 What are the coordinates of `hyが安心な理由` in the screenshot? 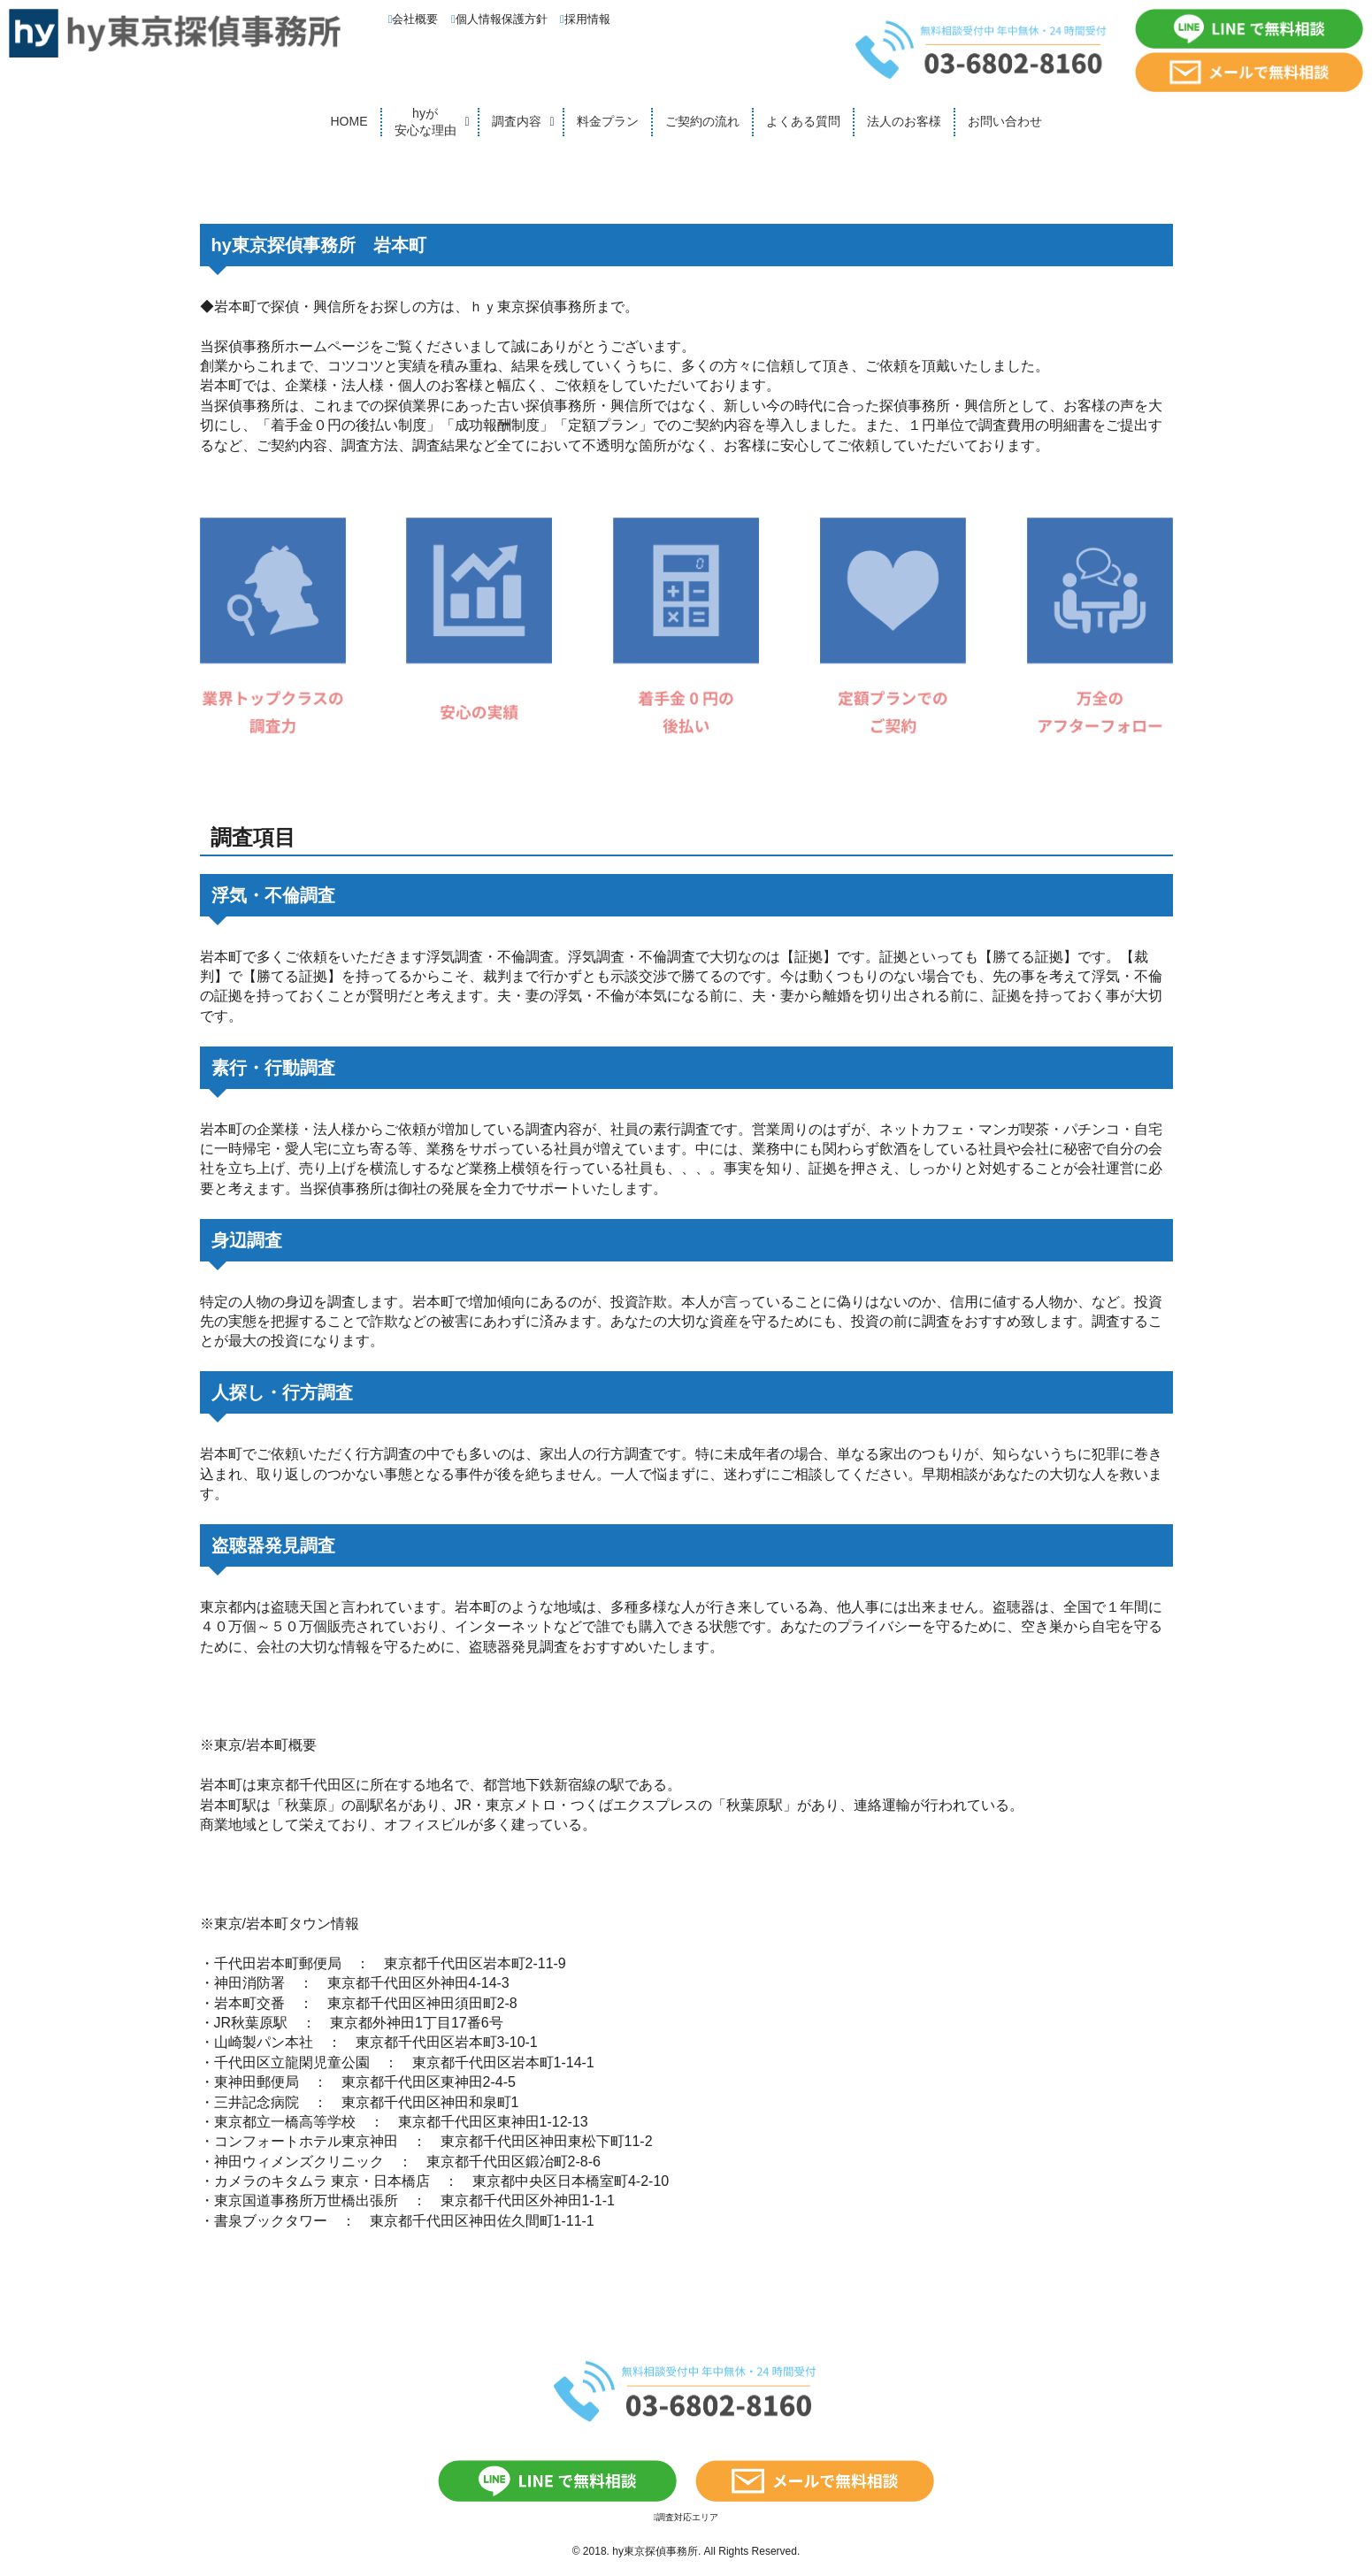 It's located at (425, 122).